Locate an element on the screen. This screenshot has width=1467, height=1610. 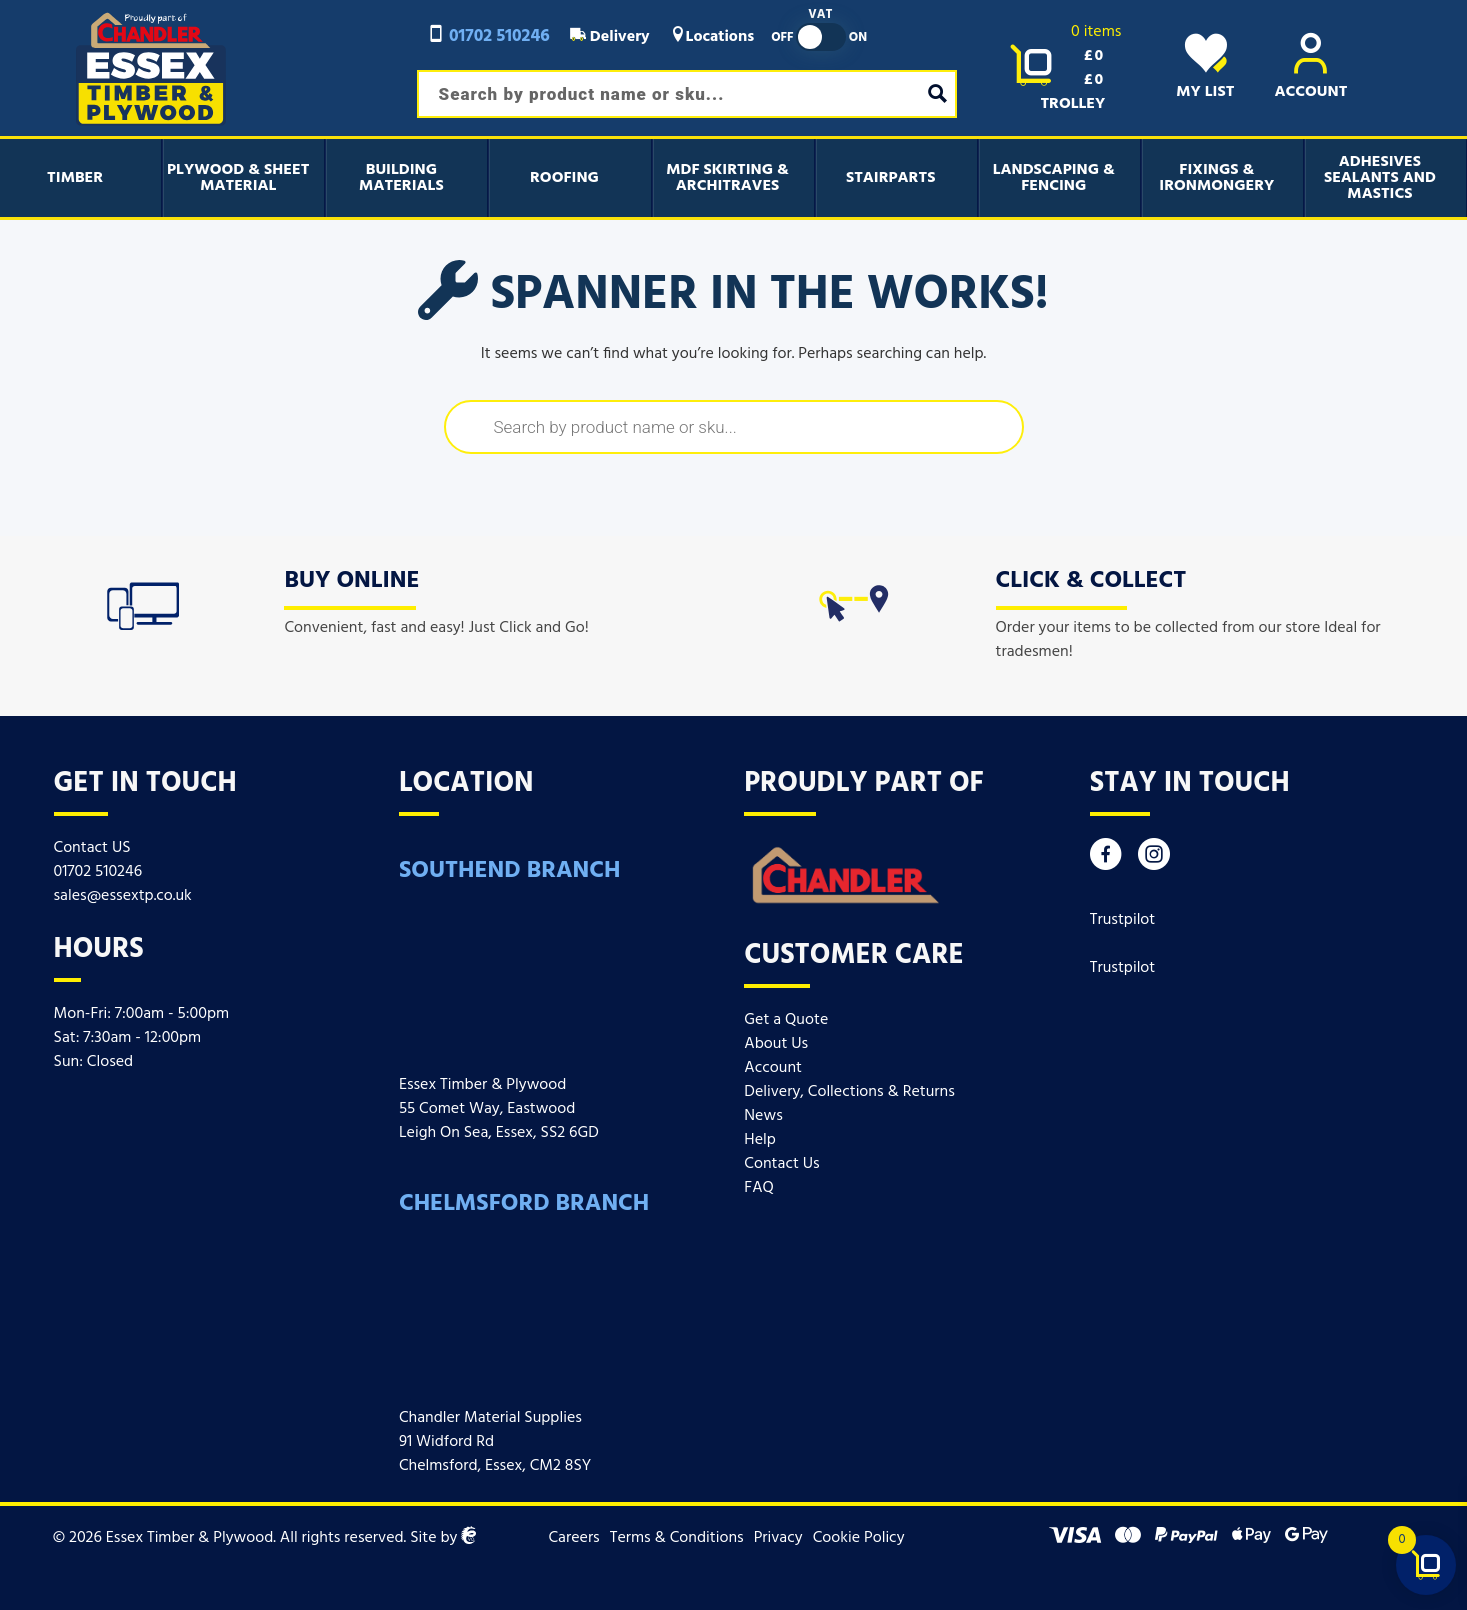
Fixings & Ironmongery is located at coordinates (1216, 178).